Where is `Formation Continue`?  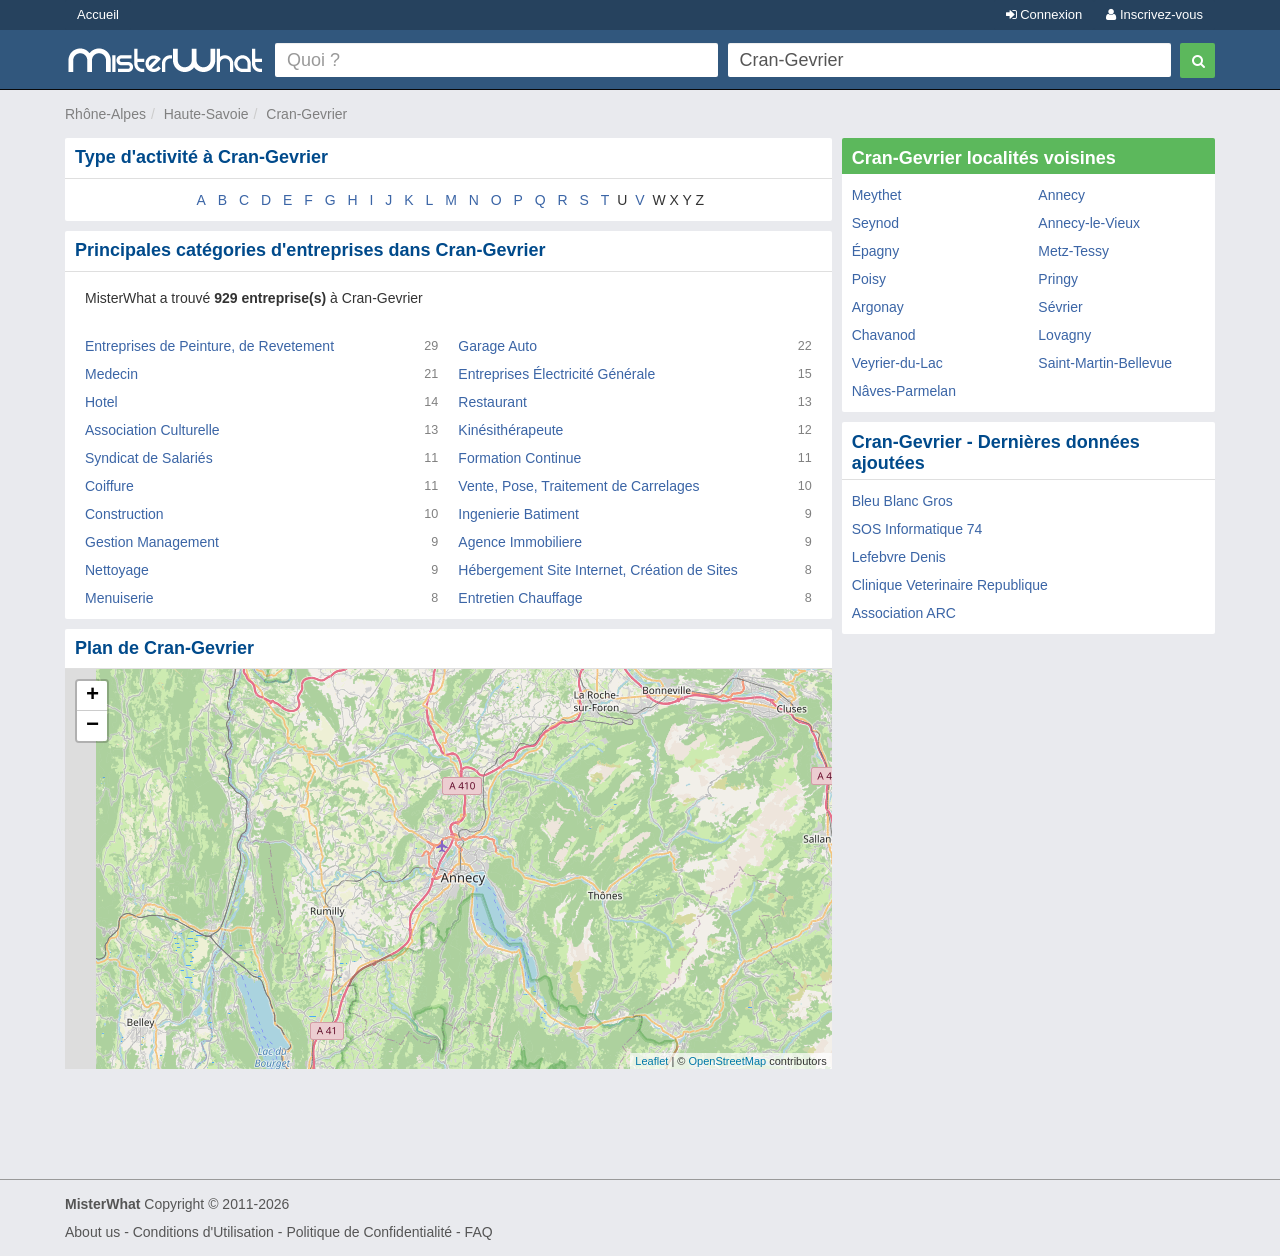 Formation Continue is located at coordinates (519, 458).